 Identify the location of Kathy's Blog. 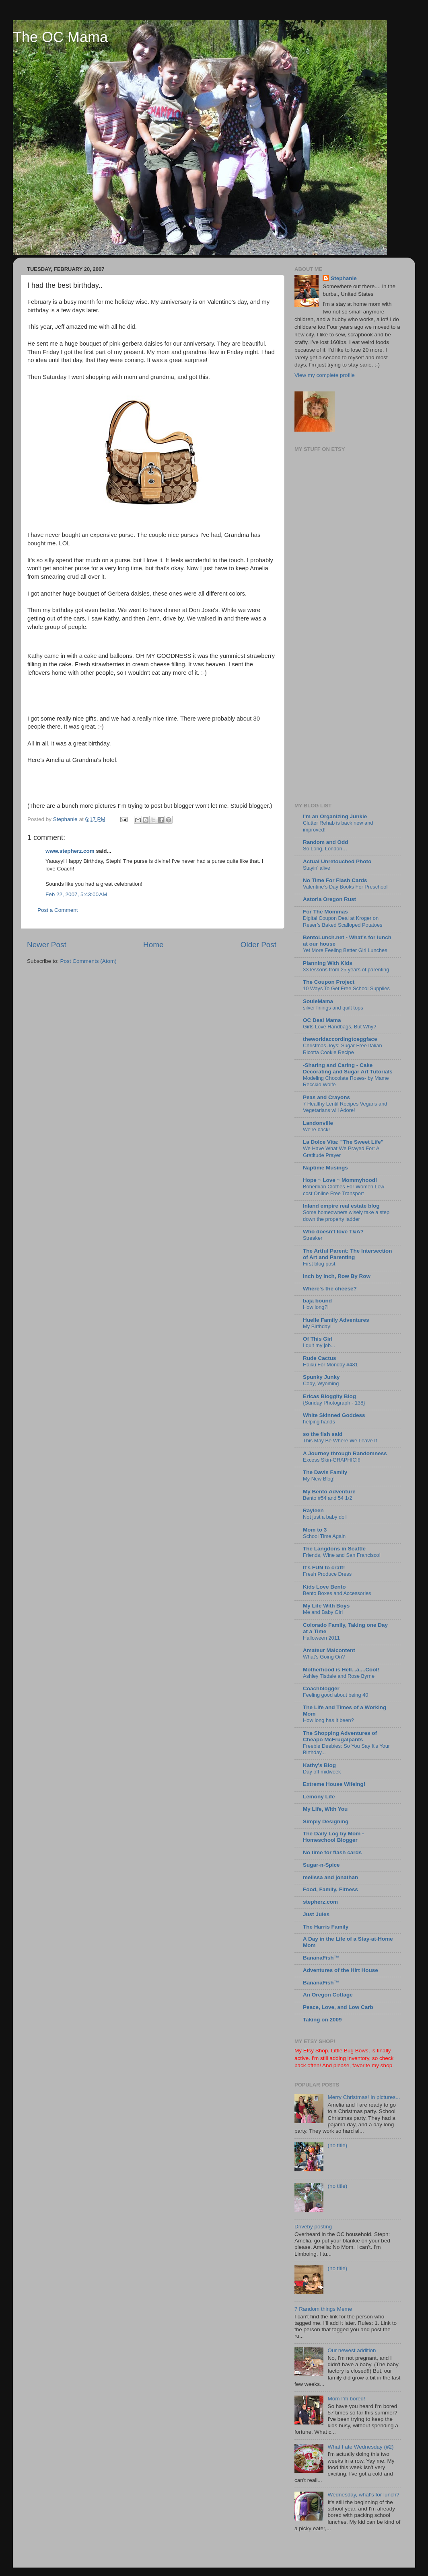
(319, 1765).